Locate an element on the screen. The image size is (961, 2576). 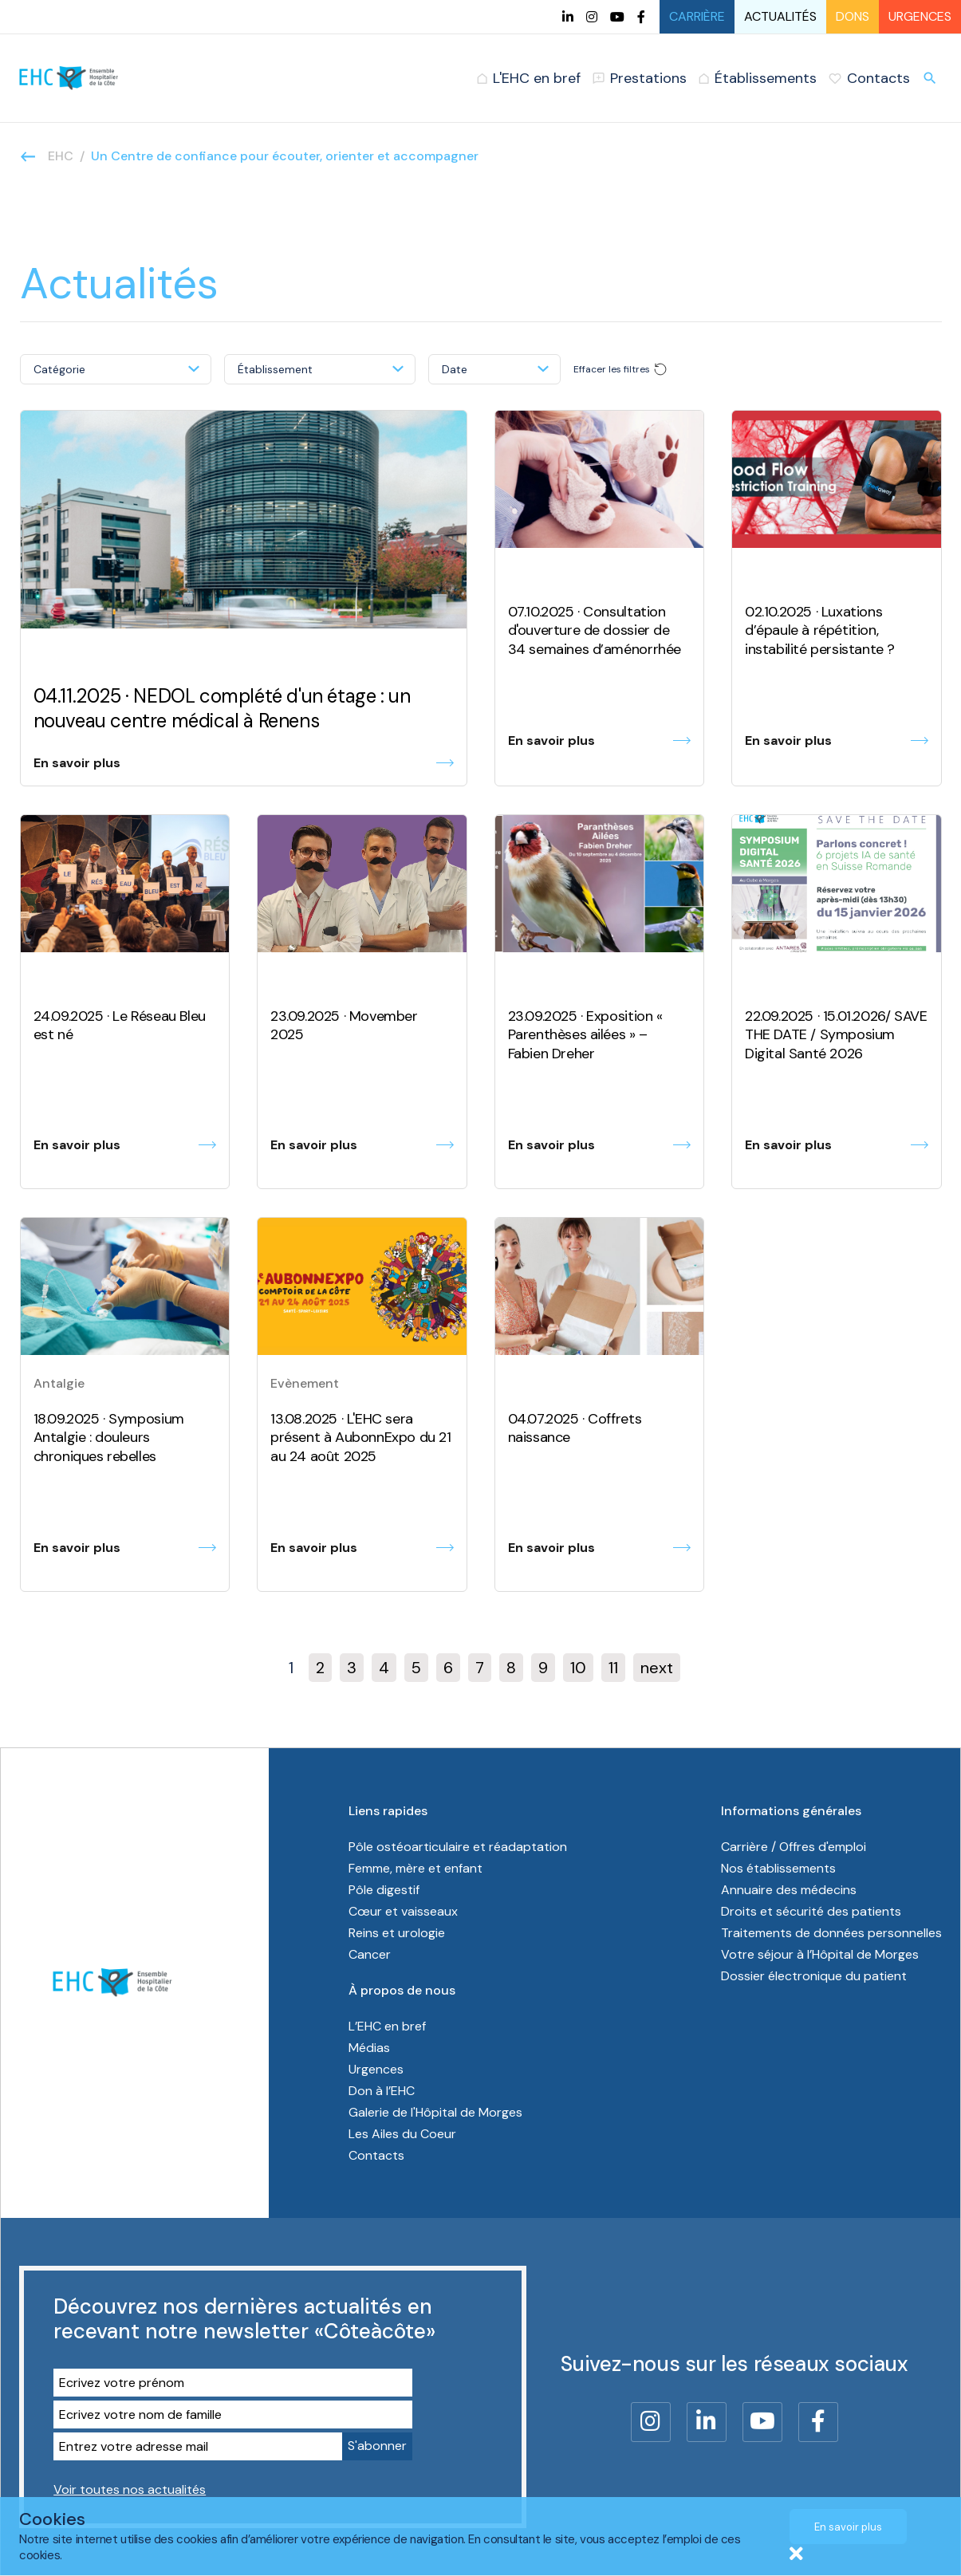
Dons is located at coordinates (852, 16).